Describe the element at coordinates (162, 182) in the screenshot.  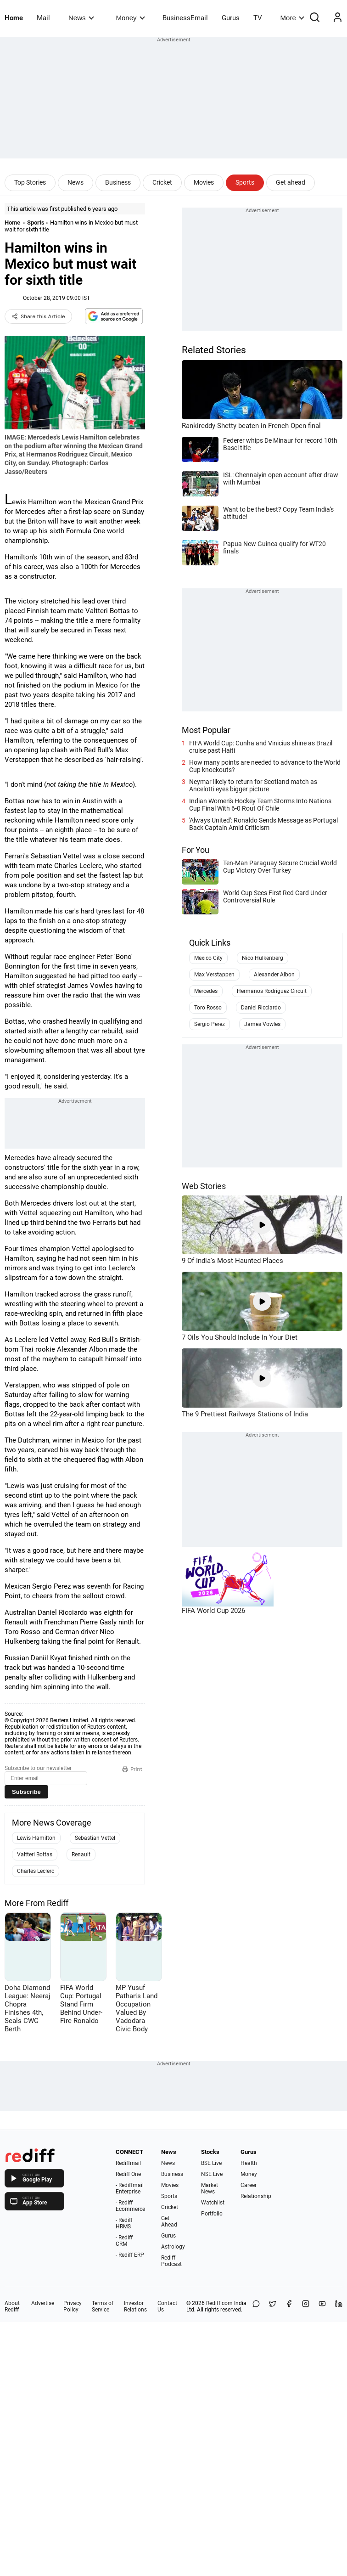
I see `Cricket` at that location.